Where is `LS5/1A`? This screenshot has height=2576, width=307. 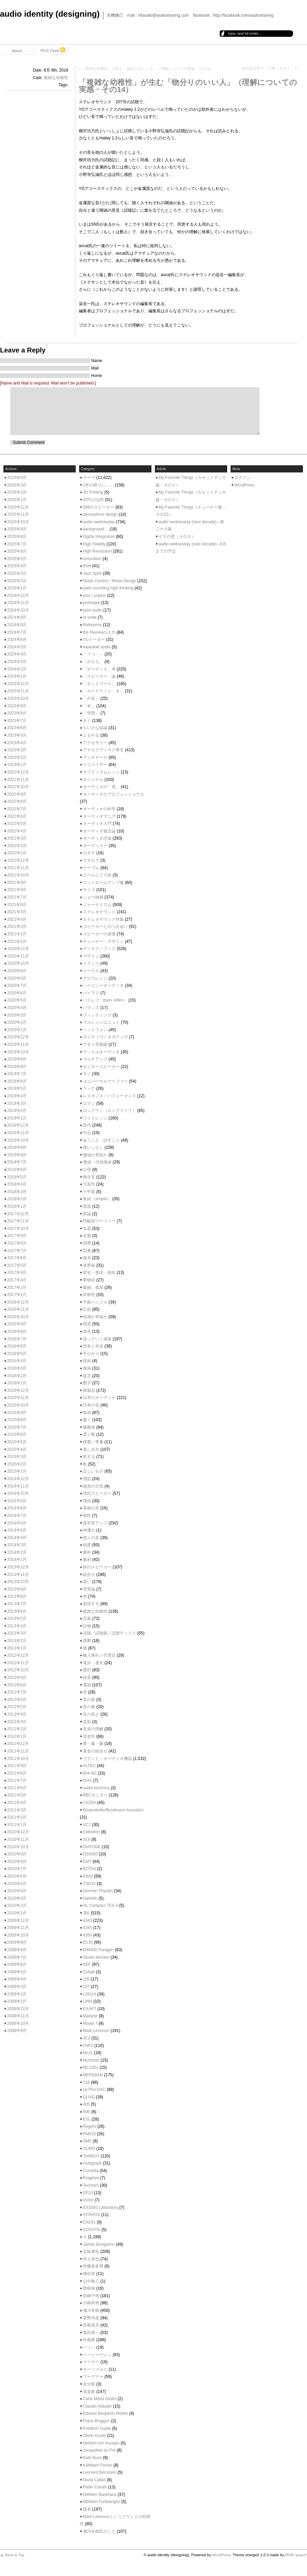 LS5/1A is located at coordinates (89, 1994).